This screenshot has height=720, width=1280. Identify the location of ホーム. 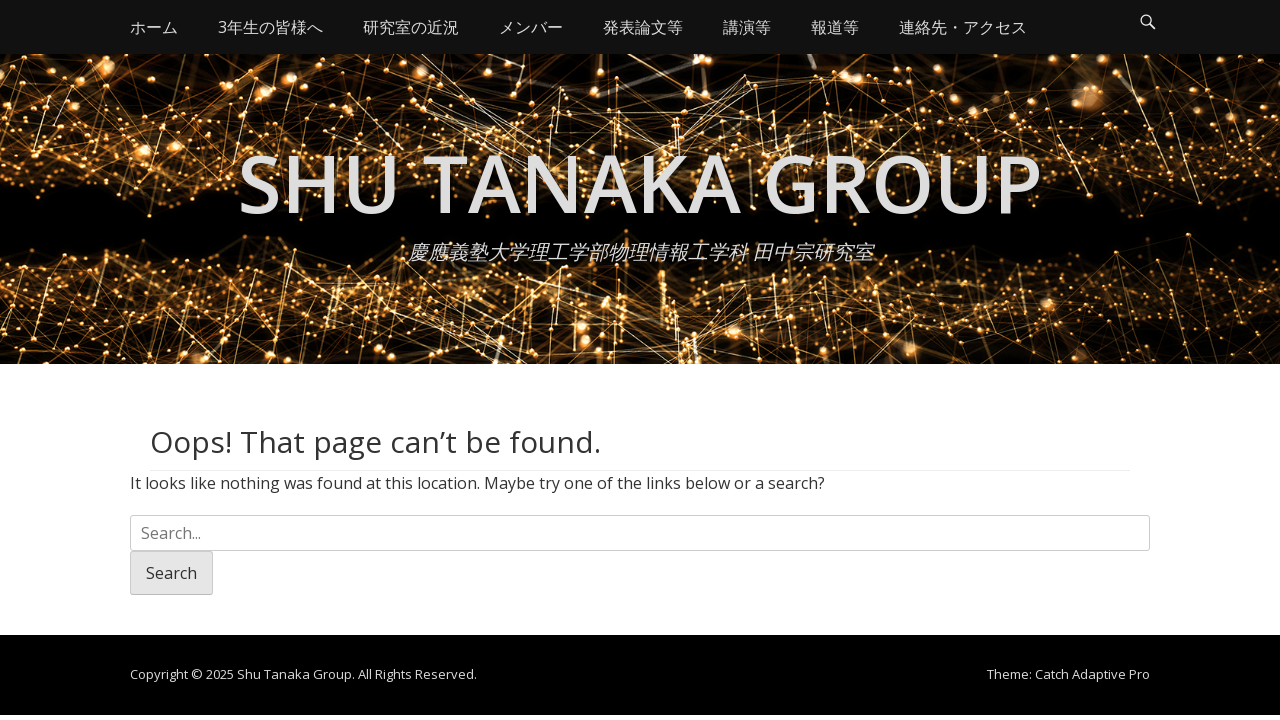
(154, 27).